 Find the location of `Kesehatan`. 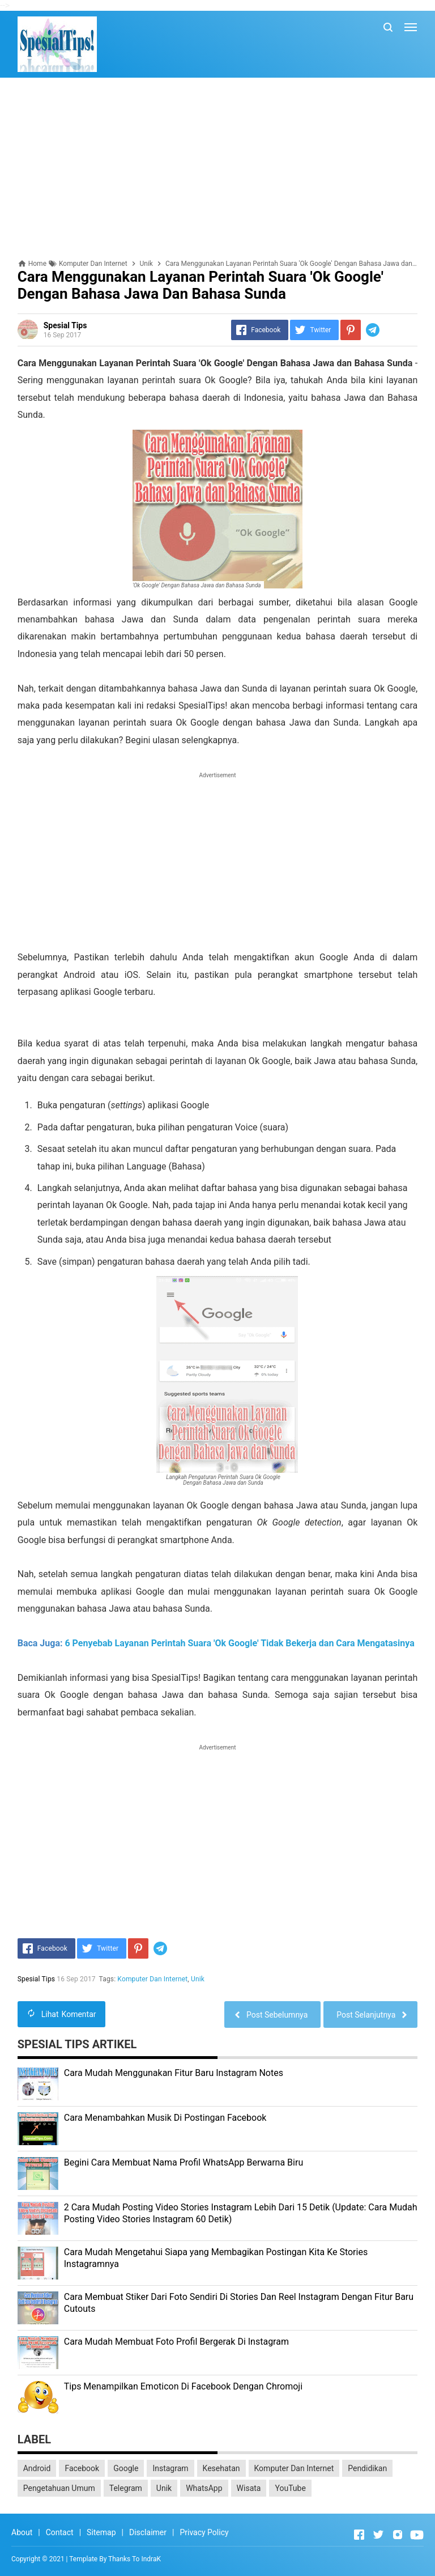

Kesehatan is located at coordinates (221, 2468).